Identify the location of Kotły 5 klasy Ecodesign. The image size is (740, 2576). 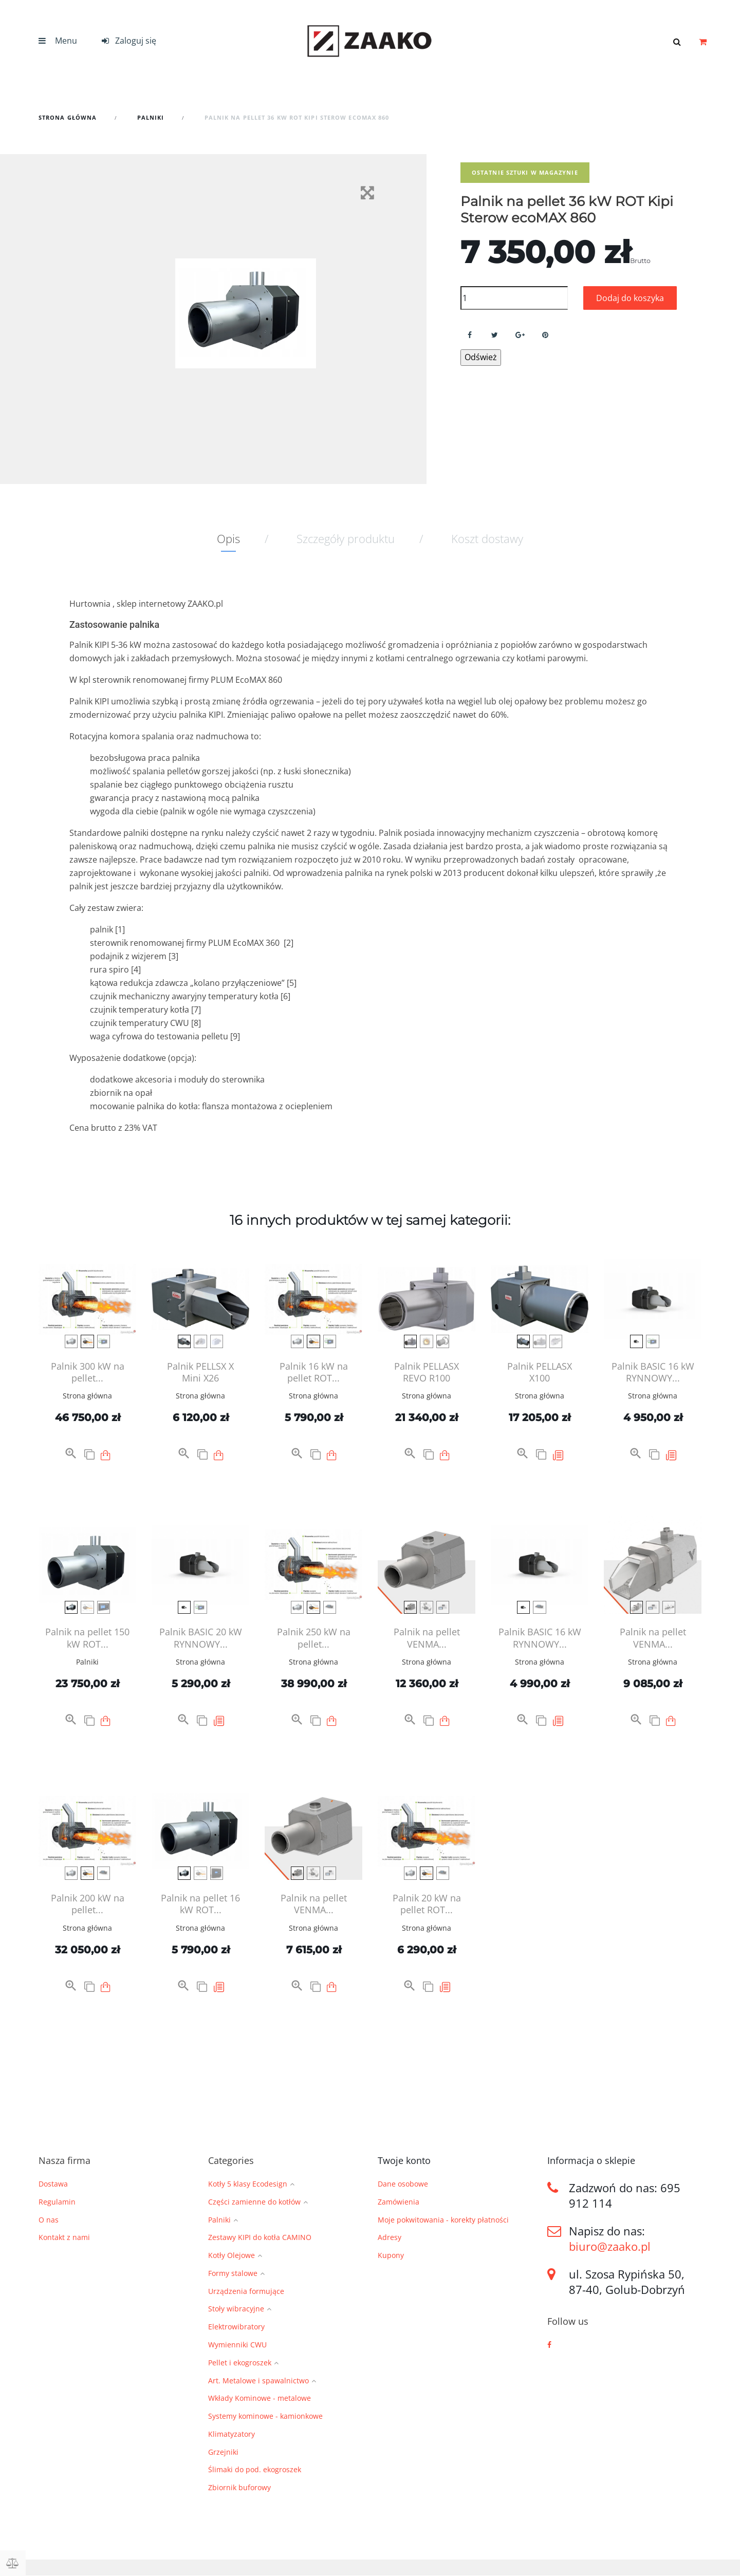
(247, 2184).